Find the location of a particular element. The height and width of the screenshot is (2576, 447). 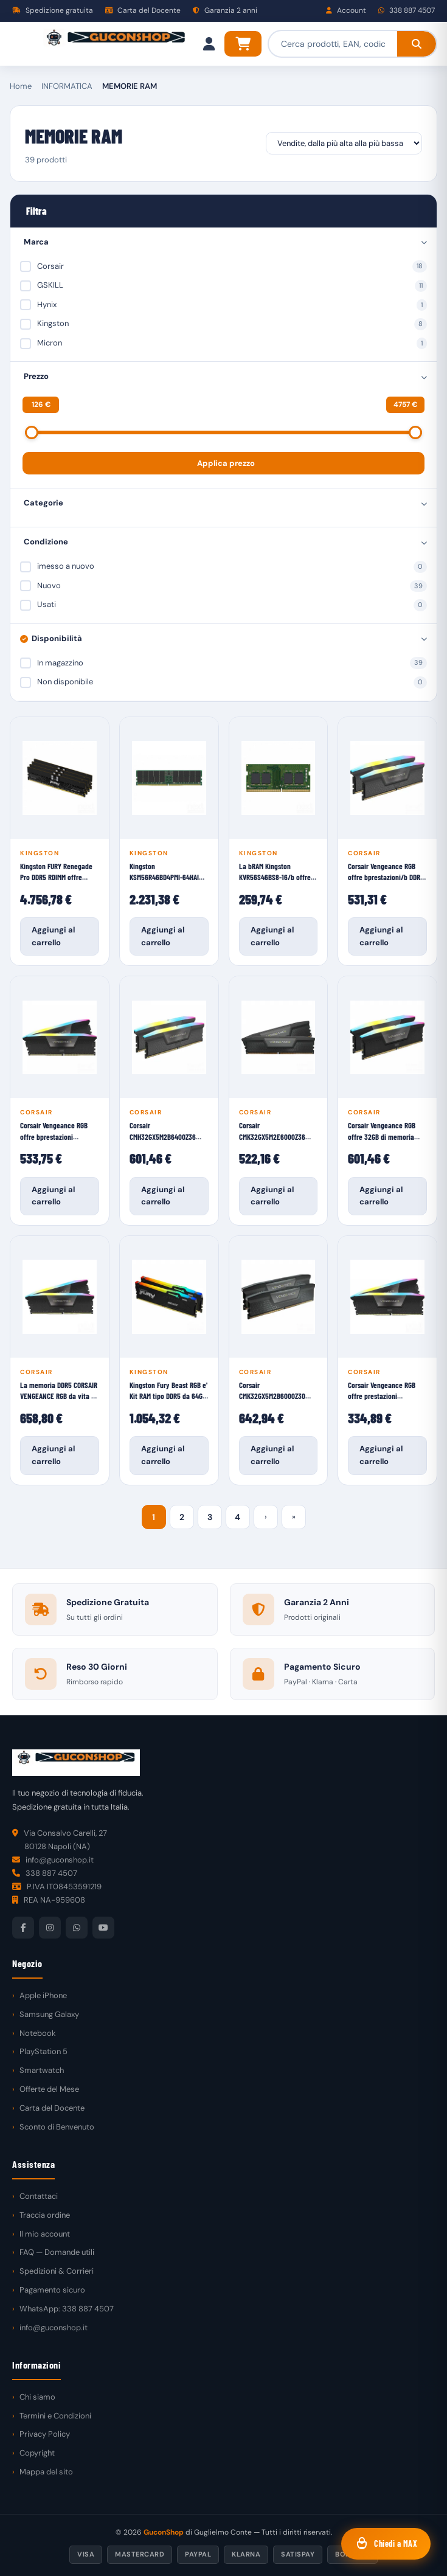

WhatsApp: 338 887 4507 is located at coordinates (66, 2308).